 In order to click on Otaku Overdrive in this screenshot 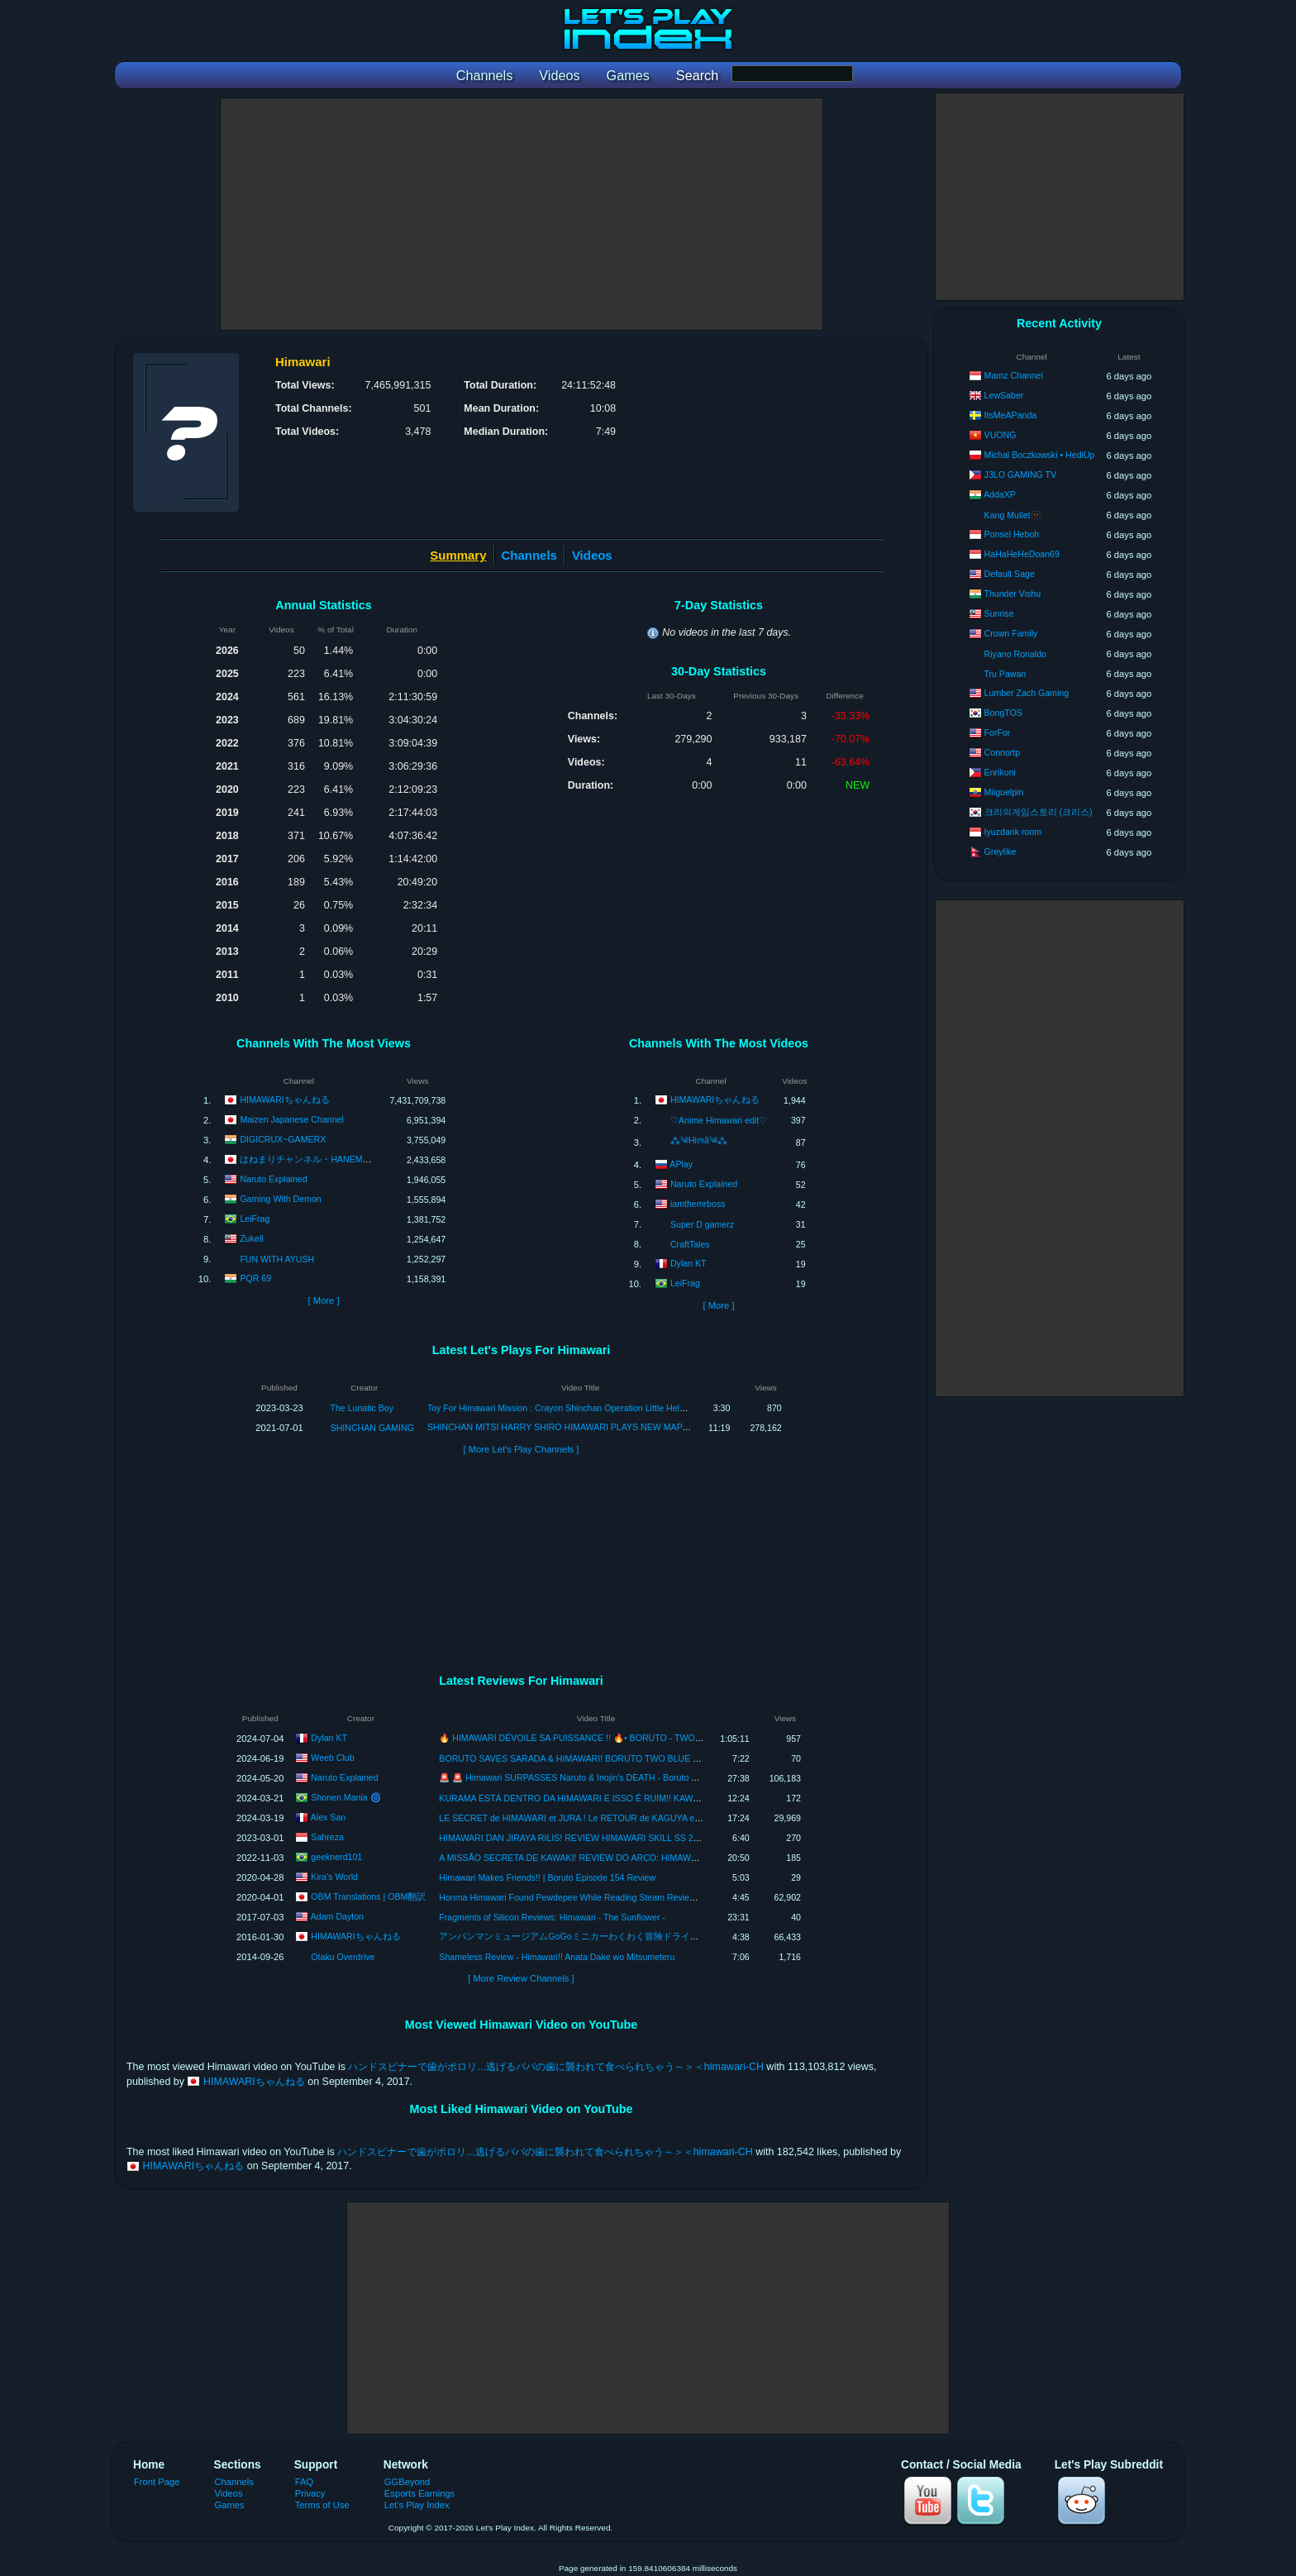, I will do `click(342, 1957)`.